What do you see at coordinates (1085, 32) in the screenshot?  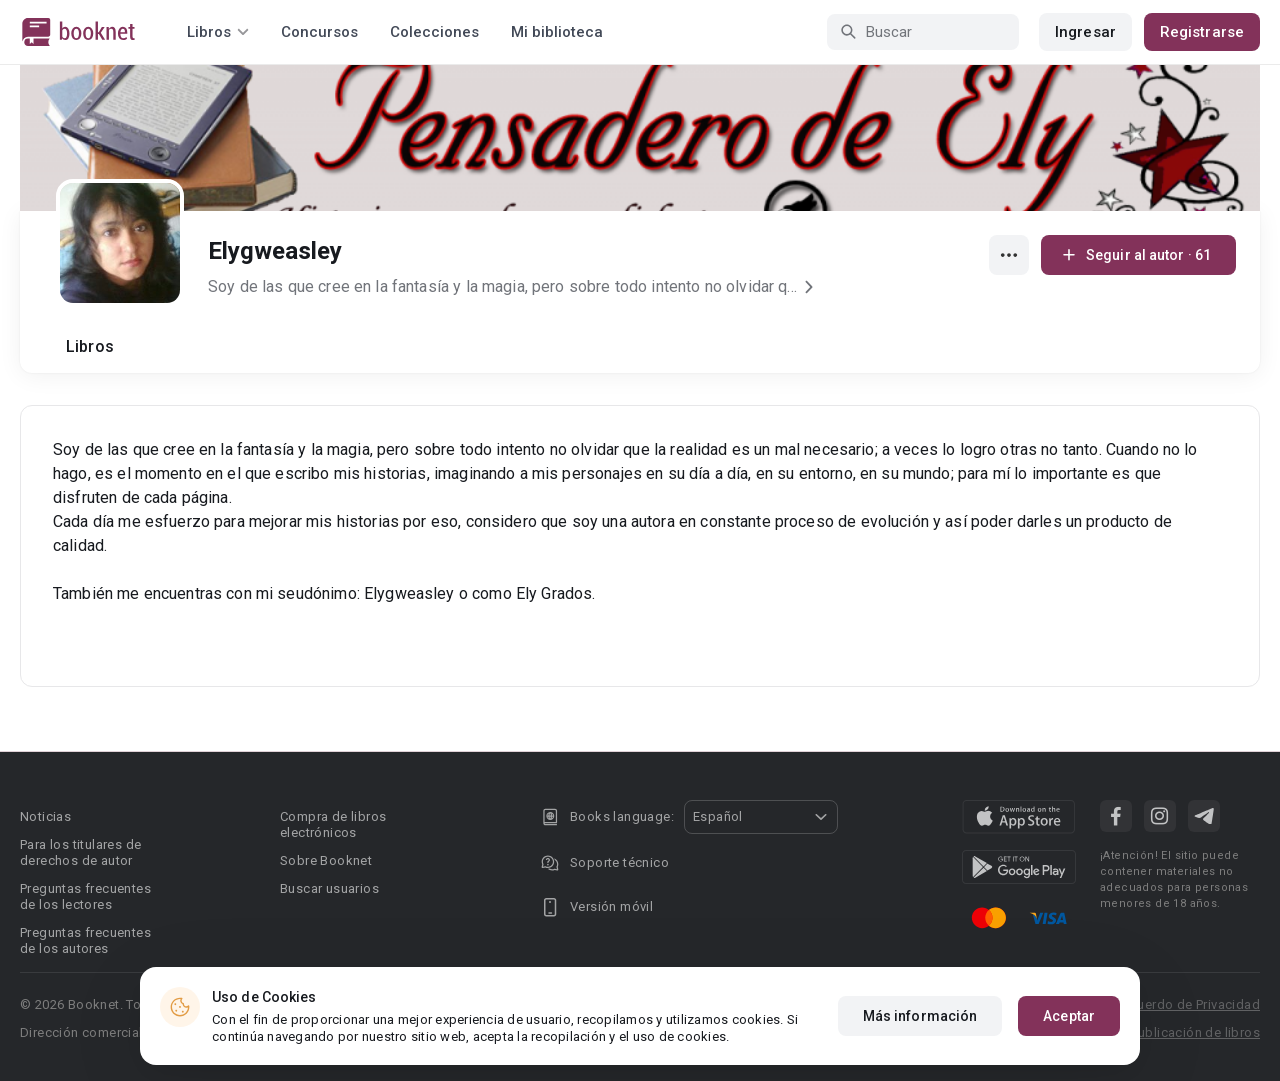 I see `Ingresar` at bounding box center [1085, 32].